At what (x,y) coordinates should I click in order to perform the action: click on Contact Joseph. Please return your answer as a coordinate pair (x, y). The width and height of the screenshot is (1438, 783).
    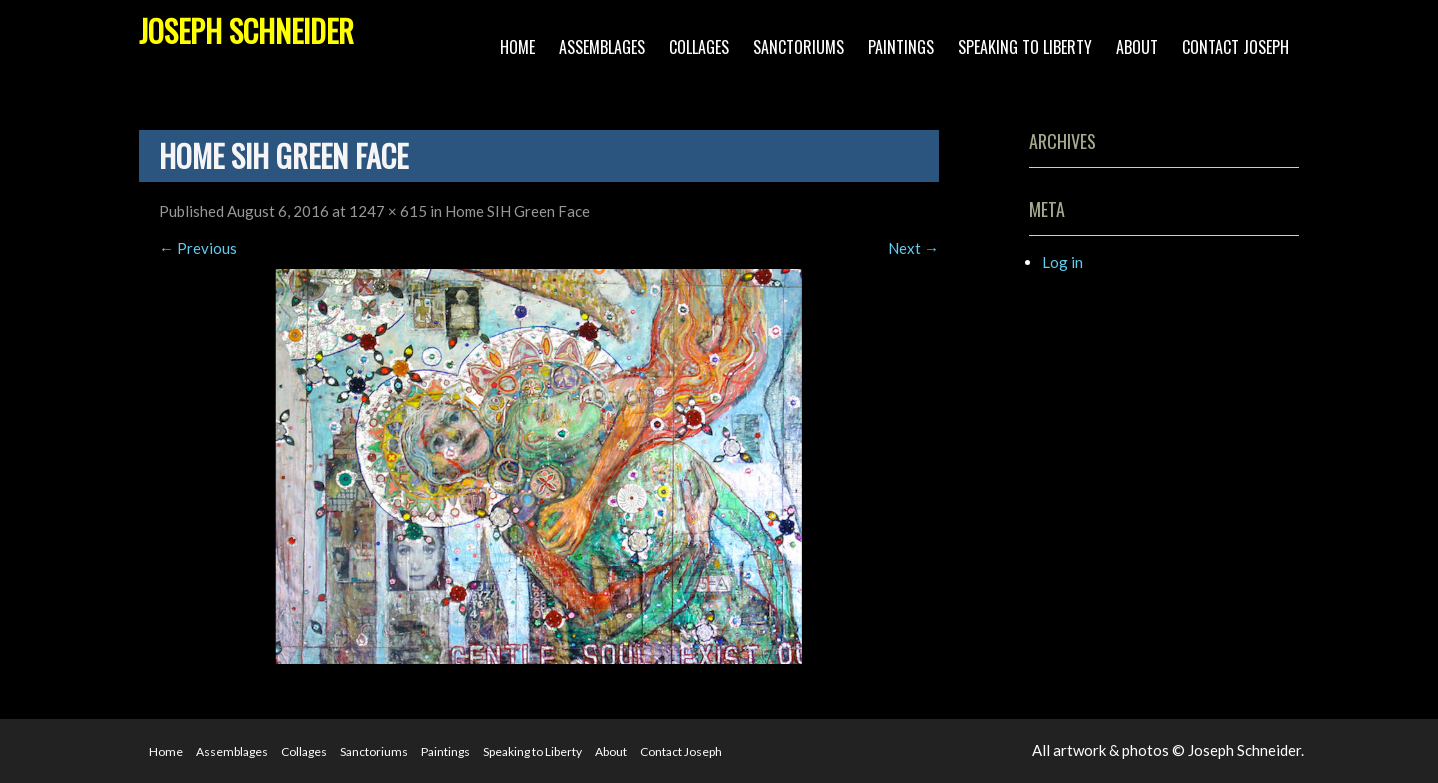
    Looking at the image, I should click on (1235, 47).